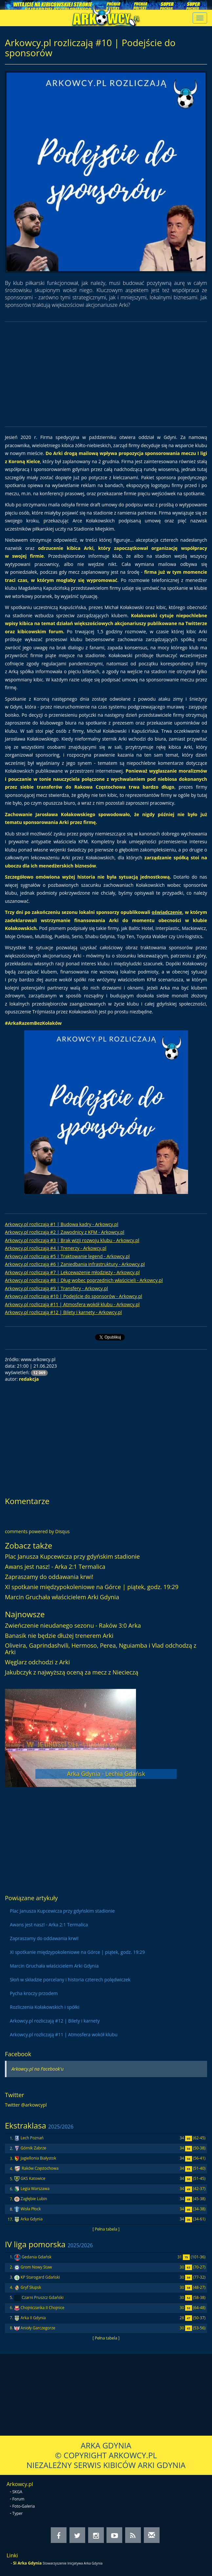 The width and height of the screenshot is (212, 2576). Describe the element at coordinates (84, 1280) in the screenshot. I see `Arkowcy.pl rozliczają #8 | Dług wobec poprzednich właścicieli - Arkowcy.pl` at that location.